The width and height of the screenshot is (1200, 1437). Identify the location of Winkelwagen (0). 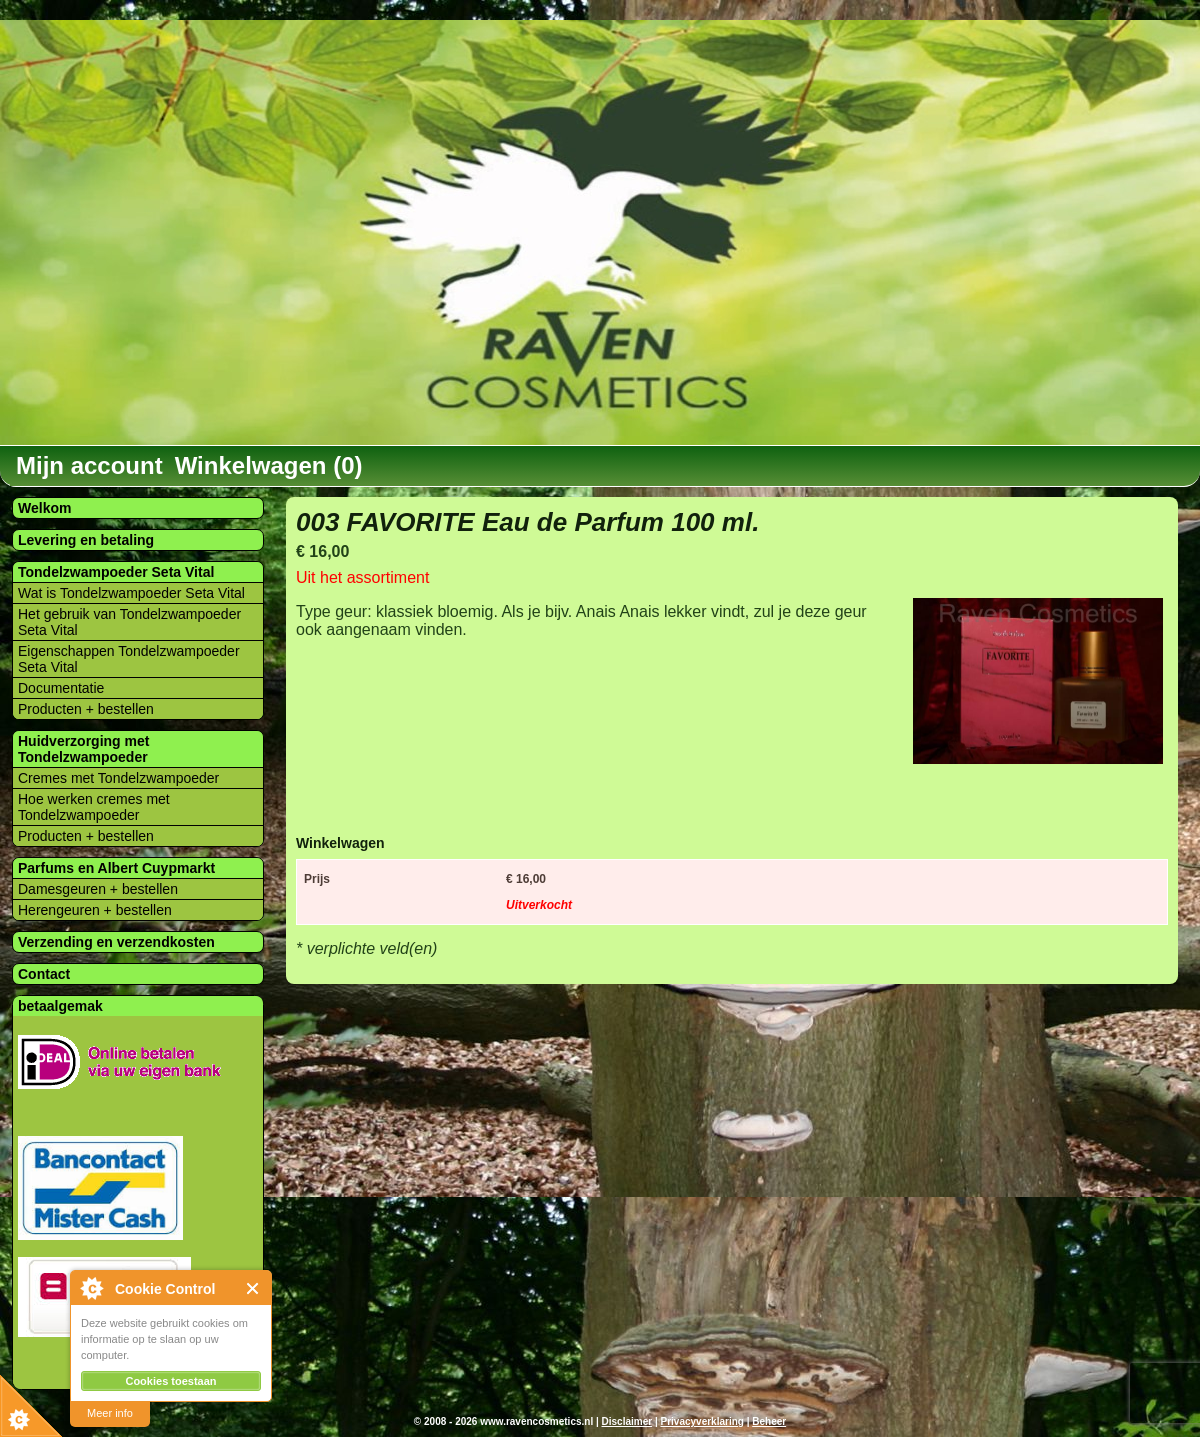
(269, 465).